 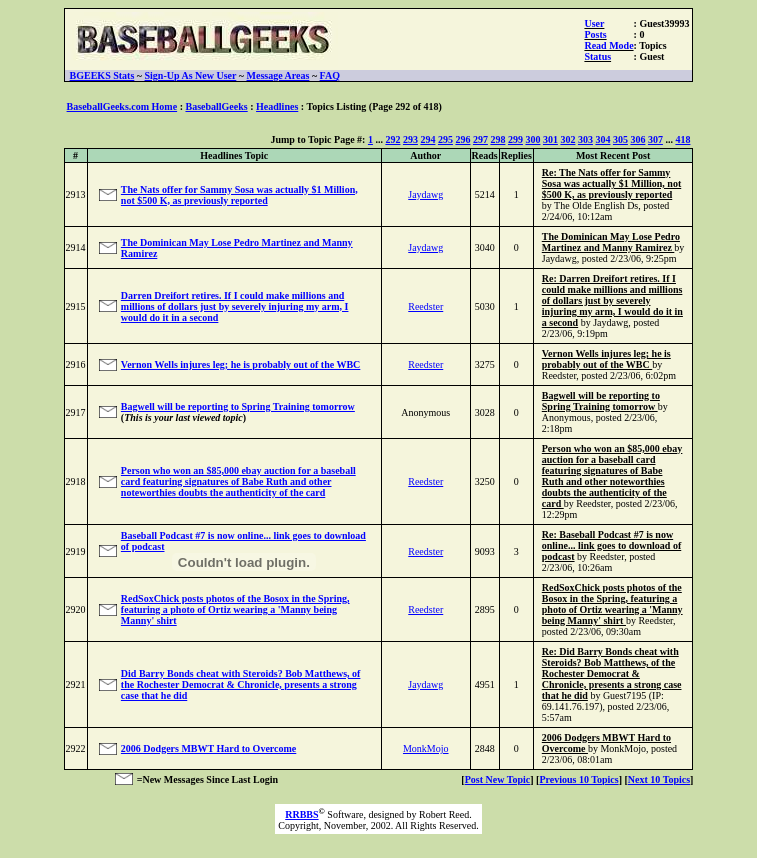 What do you see at coordinates (425, 194) in the screenshot?
I see `Jaydawg` at bounding box center [425, 194].